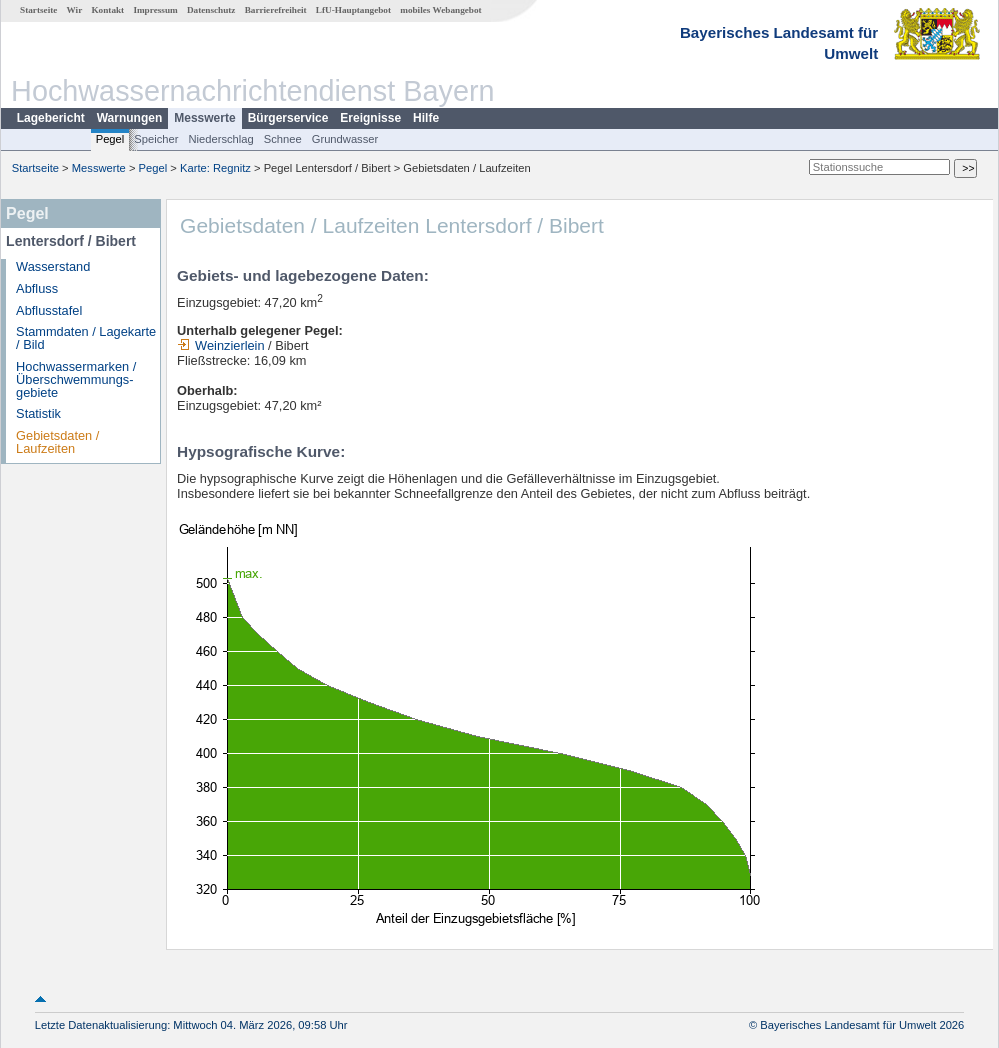 This screenshot has height=1048, width=999. I want to click on mobiles Webangebot, so click(440, 10).